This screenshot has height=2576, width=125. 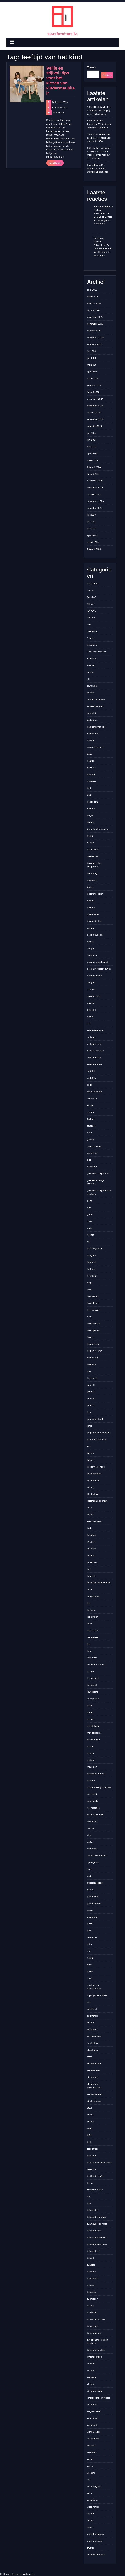 I want to click on lloyd loom stoelen, so click(x=96, y=1664).